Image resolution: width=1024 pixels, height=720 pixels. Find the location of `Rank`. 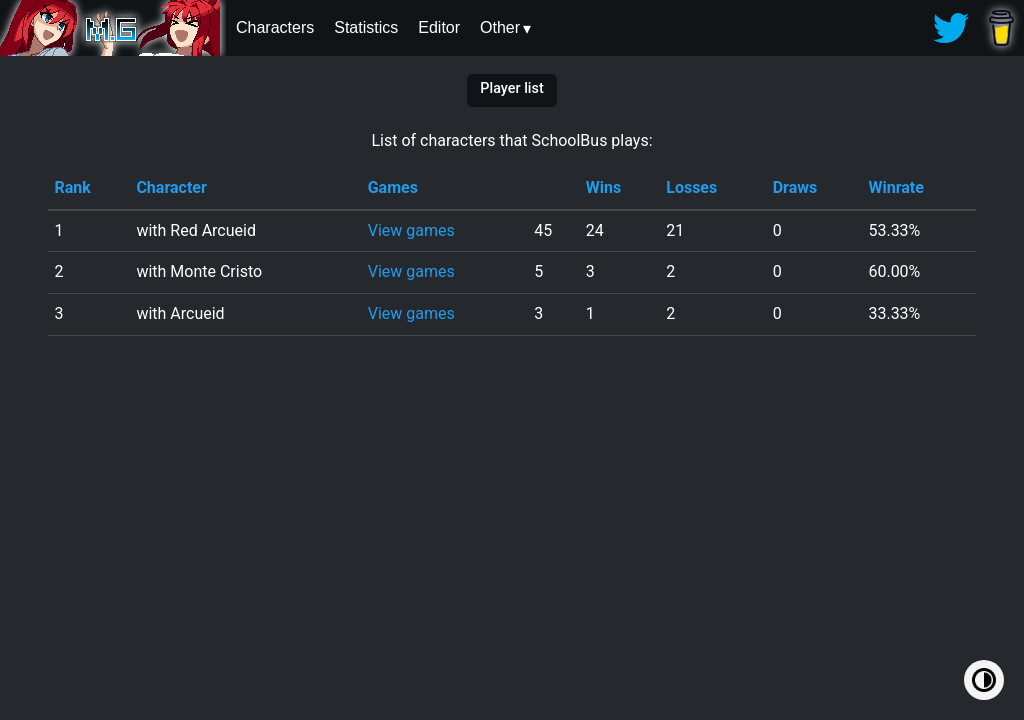

Rank is located at coordinates (72, 187).